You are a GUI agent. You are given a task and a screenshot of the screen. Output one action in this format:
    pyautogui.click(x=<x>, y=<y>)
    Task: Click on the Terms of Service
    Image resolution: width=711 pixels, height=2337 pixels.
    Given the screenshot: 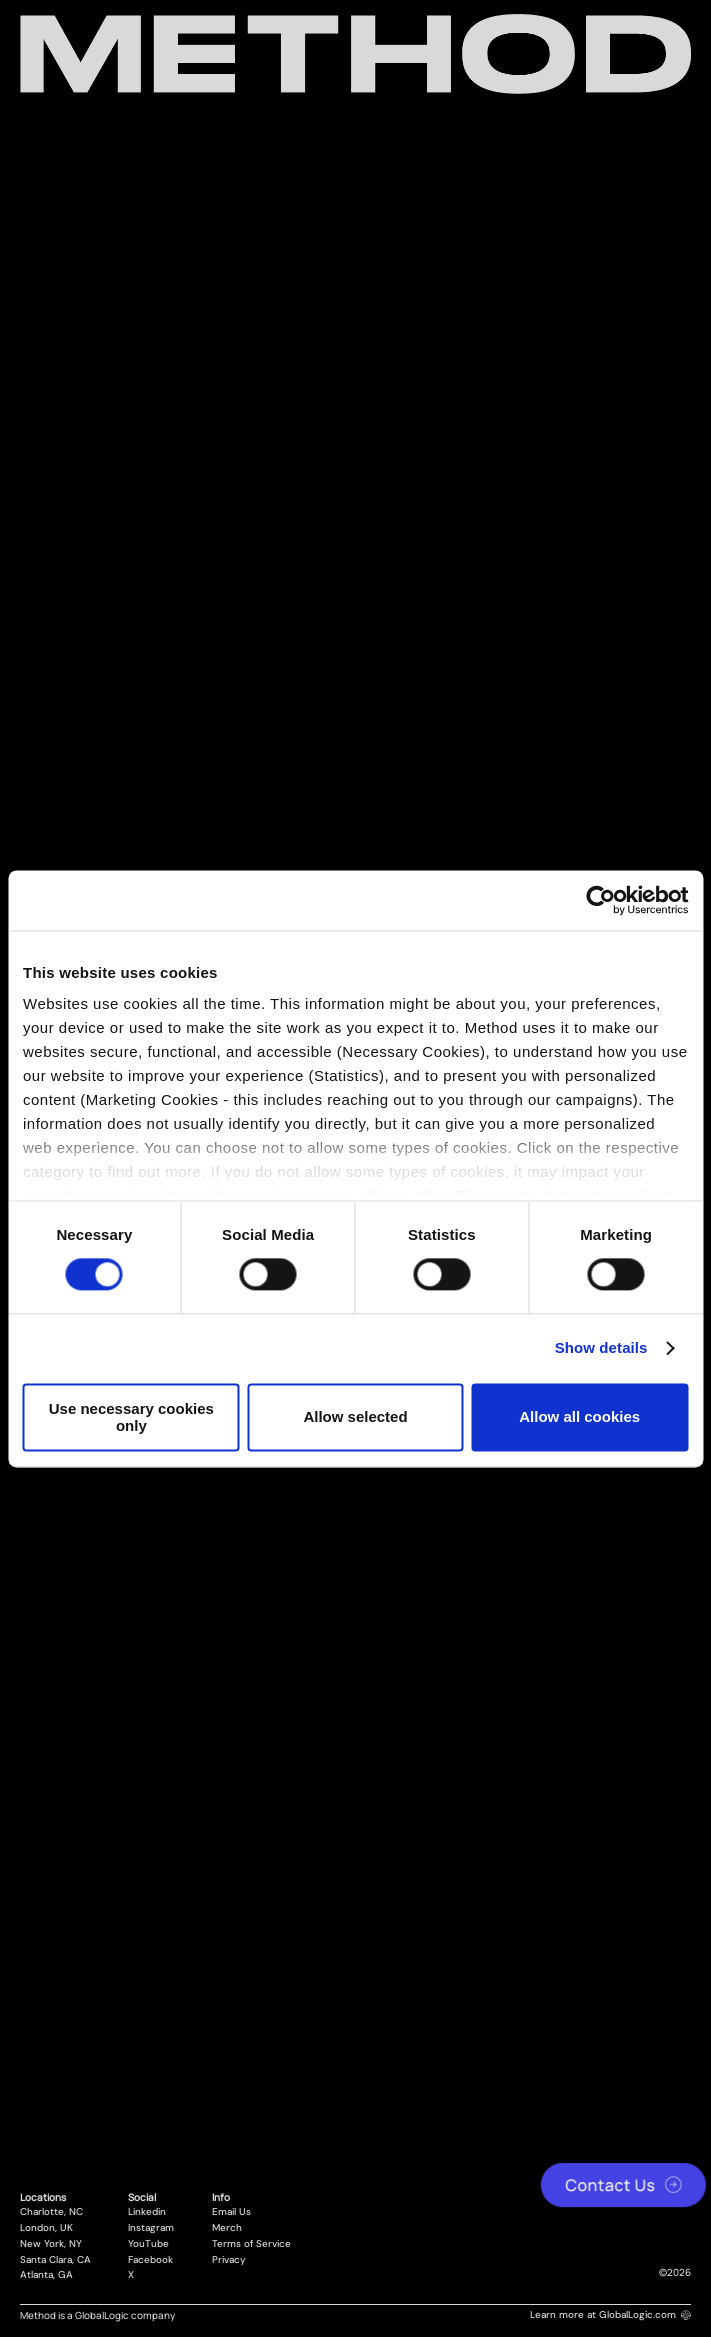 What is the action you would take?
    pyautogui.click(x=251, y=2244)
    